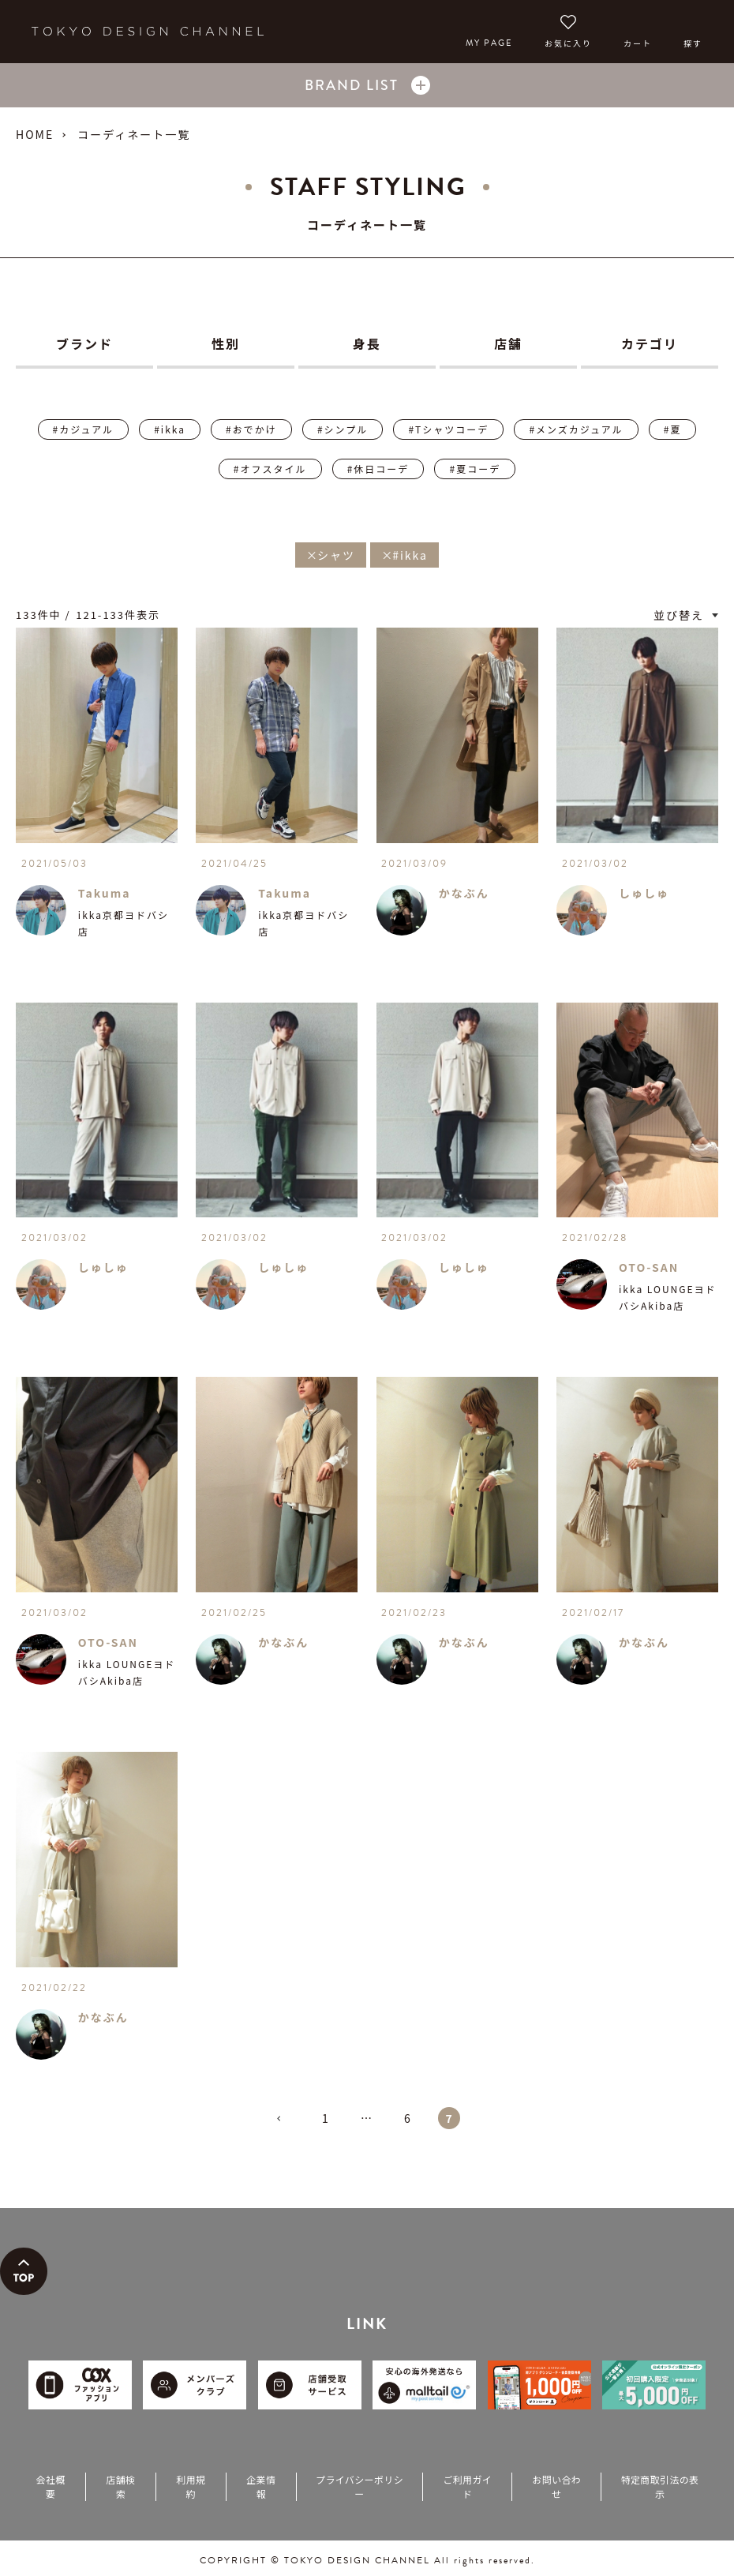 The width and height of the screenshot is (734, 2576). Describe the element at coordinates (84, 343) in the screenshot. I see `ブランド` at that location.